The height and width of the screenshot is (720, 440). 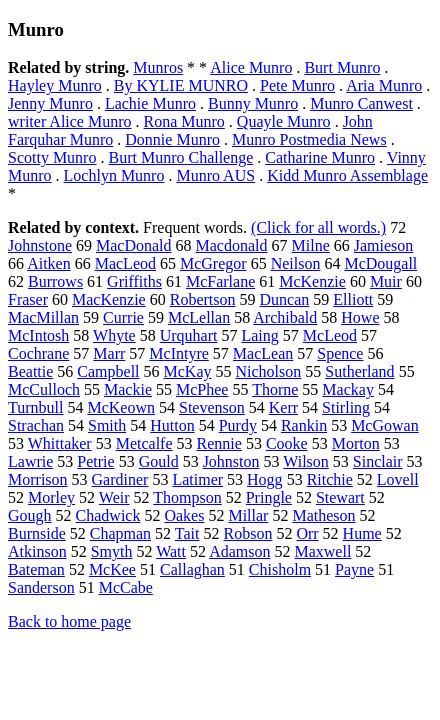 What do you see at coordinates (312, 281) in the screenshot?
I see `McKenzie` at bounding box center [312, 281].